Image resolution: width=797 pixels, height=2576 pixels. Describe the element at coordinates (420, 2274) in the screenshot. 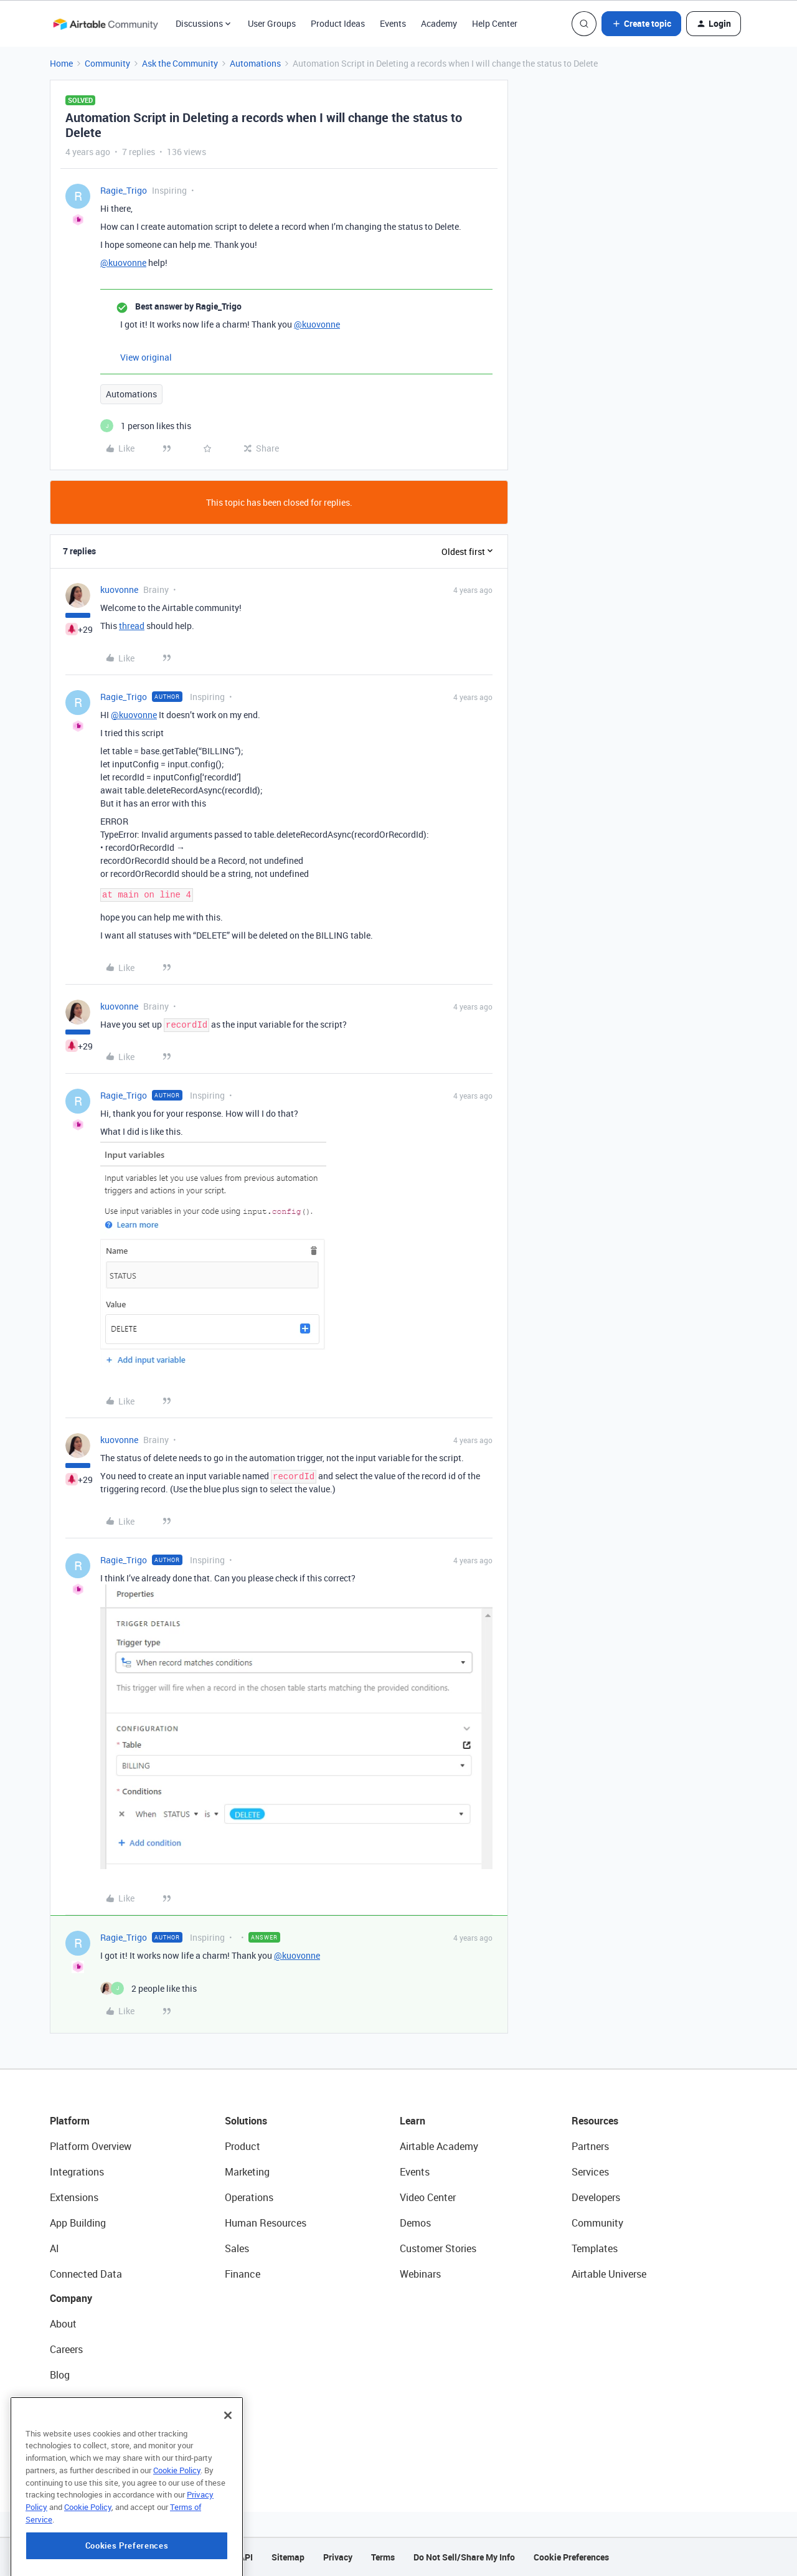

I see `Webinars` at that location.